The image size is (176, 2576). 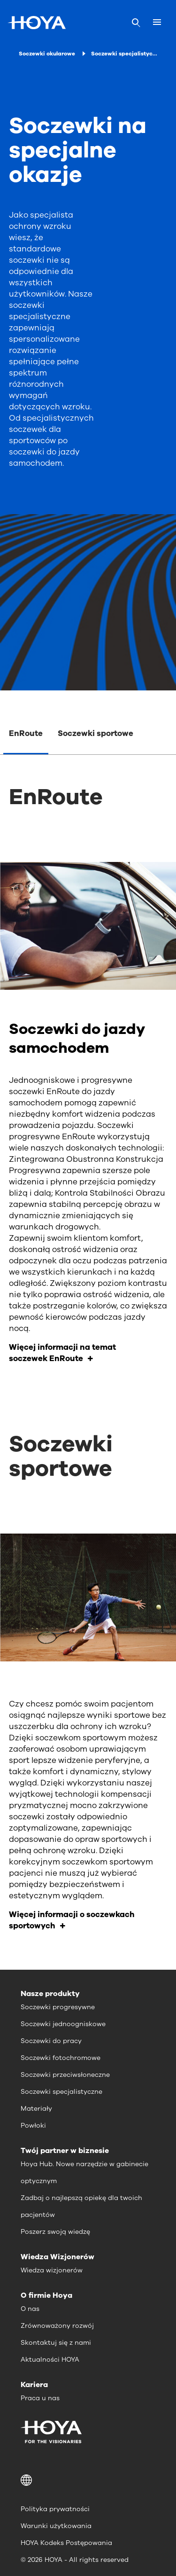 What do you see at coordinates (55, 2231) in the screenshot?
I see `Poszerz swoją wiedzę [menuitem]` at bounding box center [55, 2231].